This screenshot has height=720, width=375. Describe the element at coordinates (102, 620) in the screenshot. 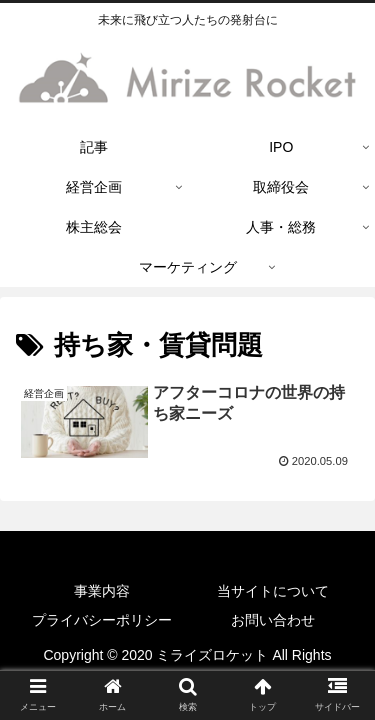

I see `プライバシーポリシー` at that location.